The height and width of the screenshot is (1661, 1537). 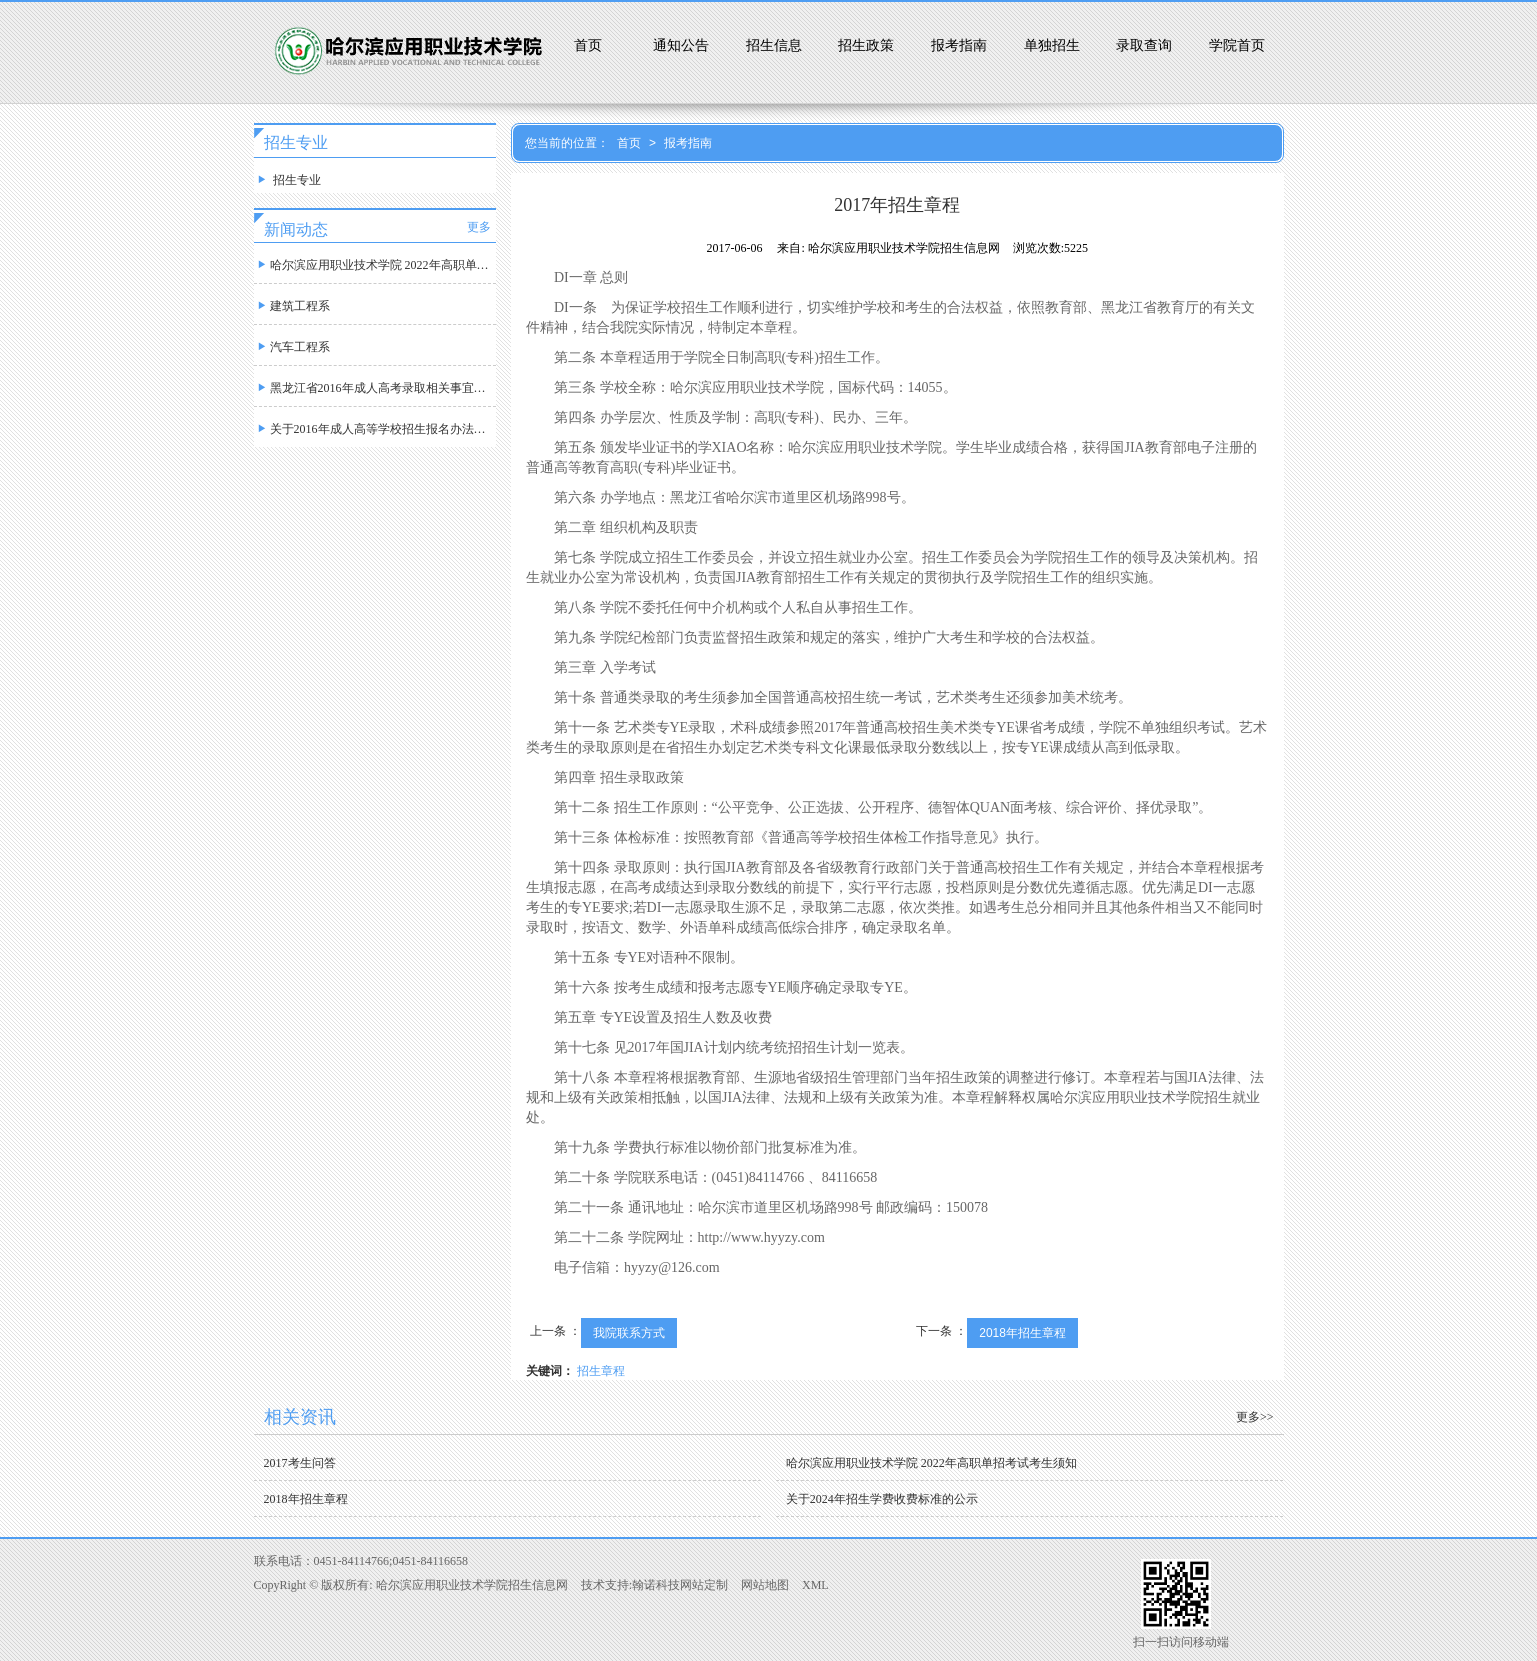 I want to click on 更多 [button], so click(x=479, y=227).